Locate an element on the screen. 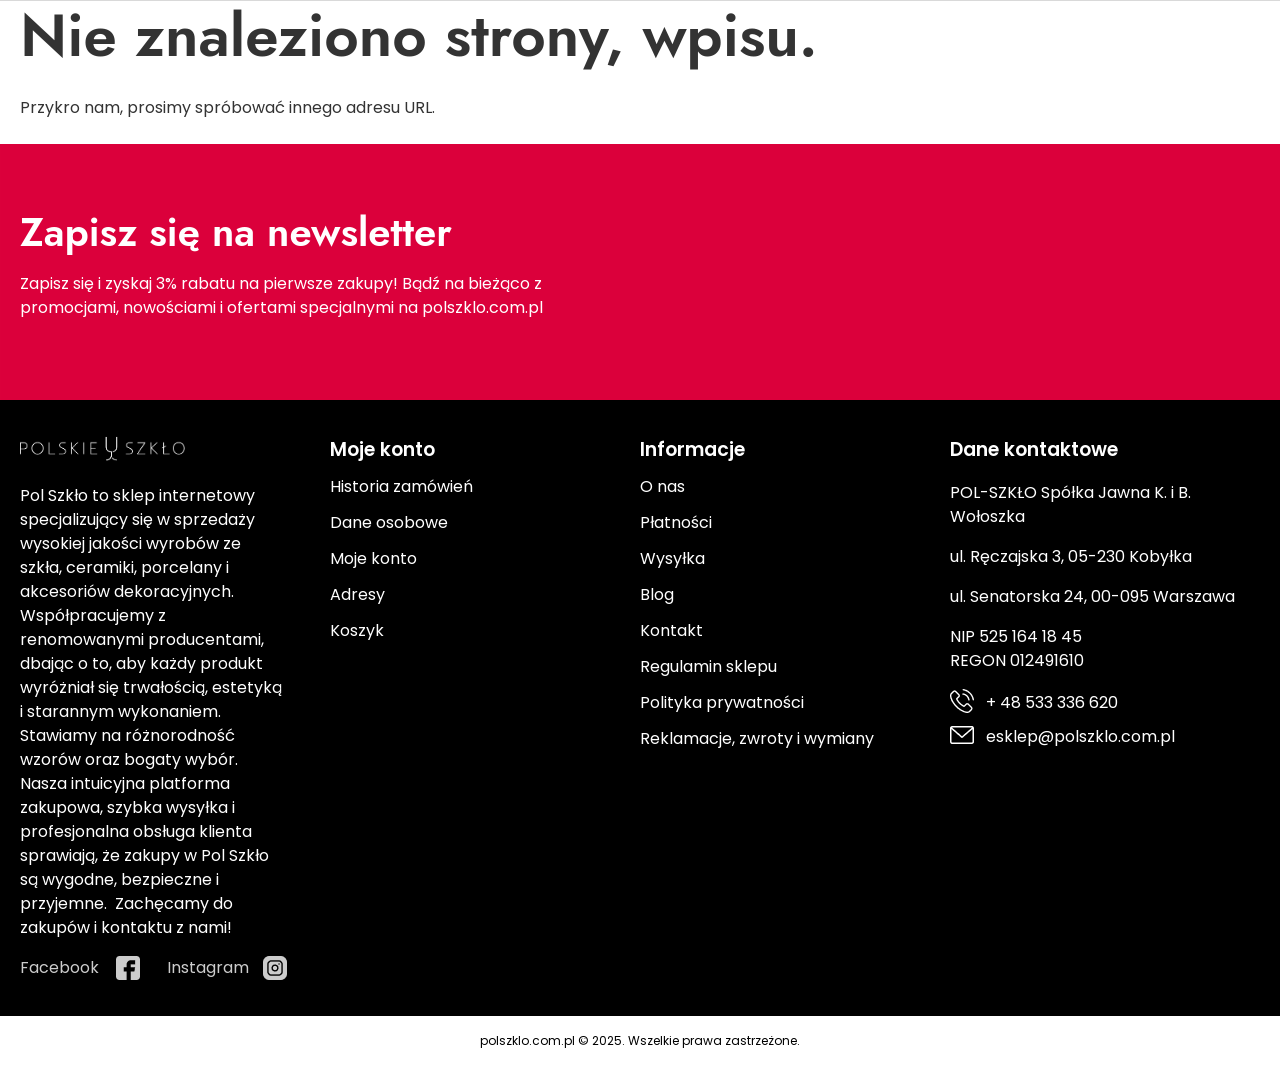 This screenshot has height=1066, width=1280. Kontakt is located at coordinates (671, 630).